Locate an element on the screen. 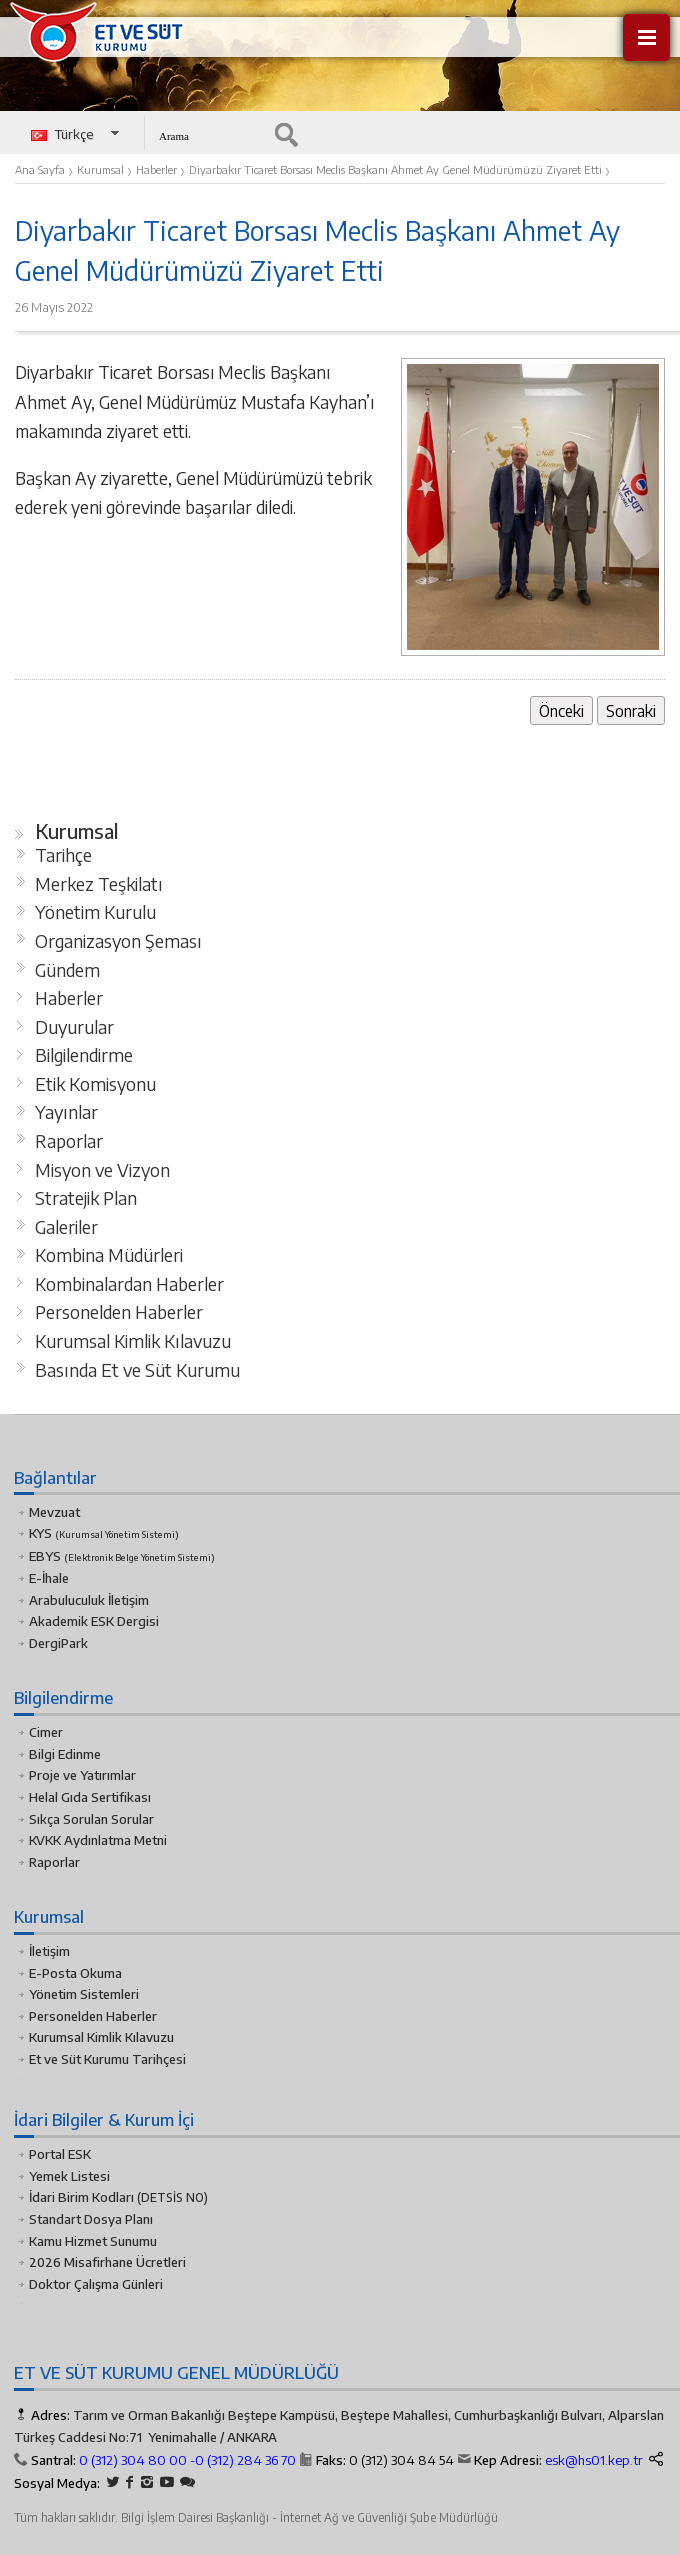 The width and height of the screenshot is (680, 2555). Organizasyon Şeması is located at coordinates (118, 941).